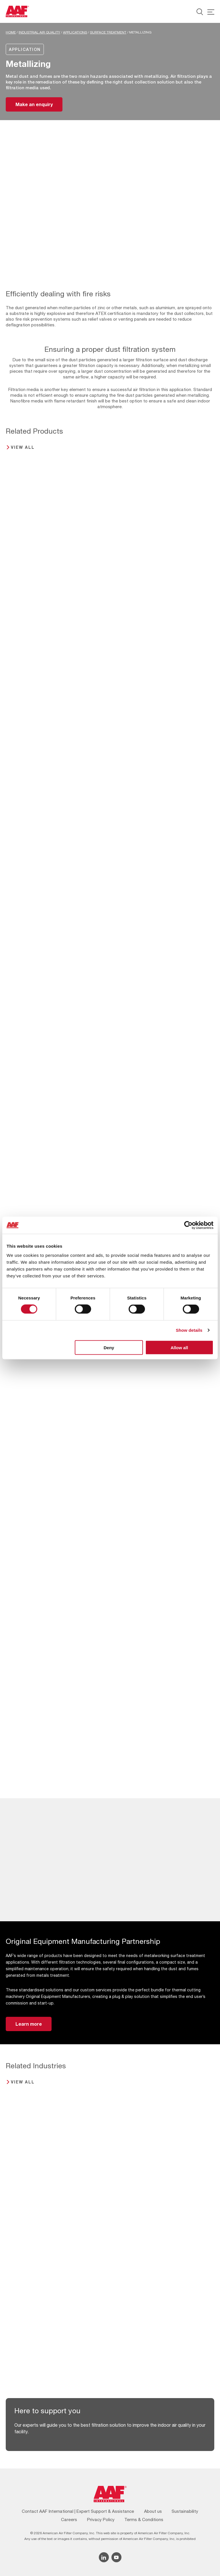 The width and height of the screenshot is (220, 2576). I want to click on Applications, so click(75, 32).